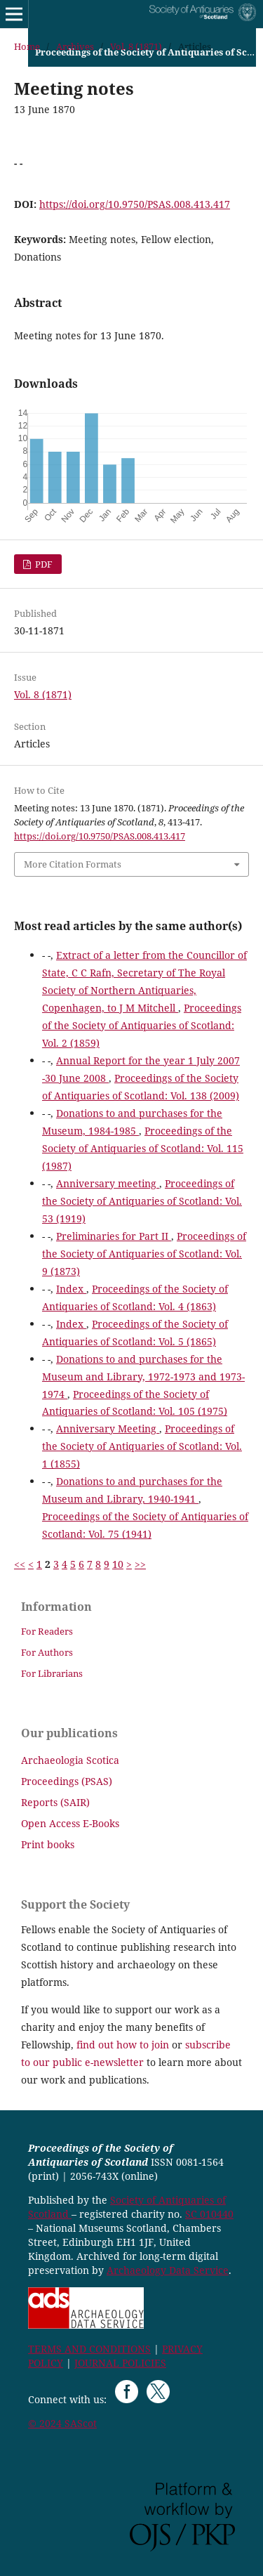  I want to click on More Citation Formats, so click(72, 864).